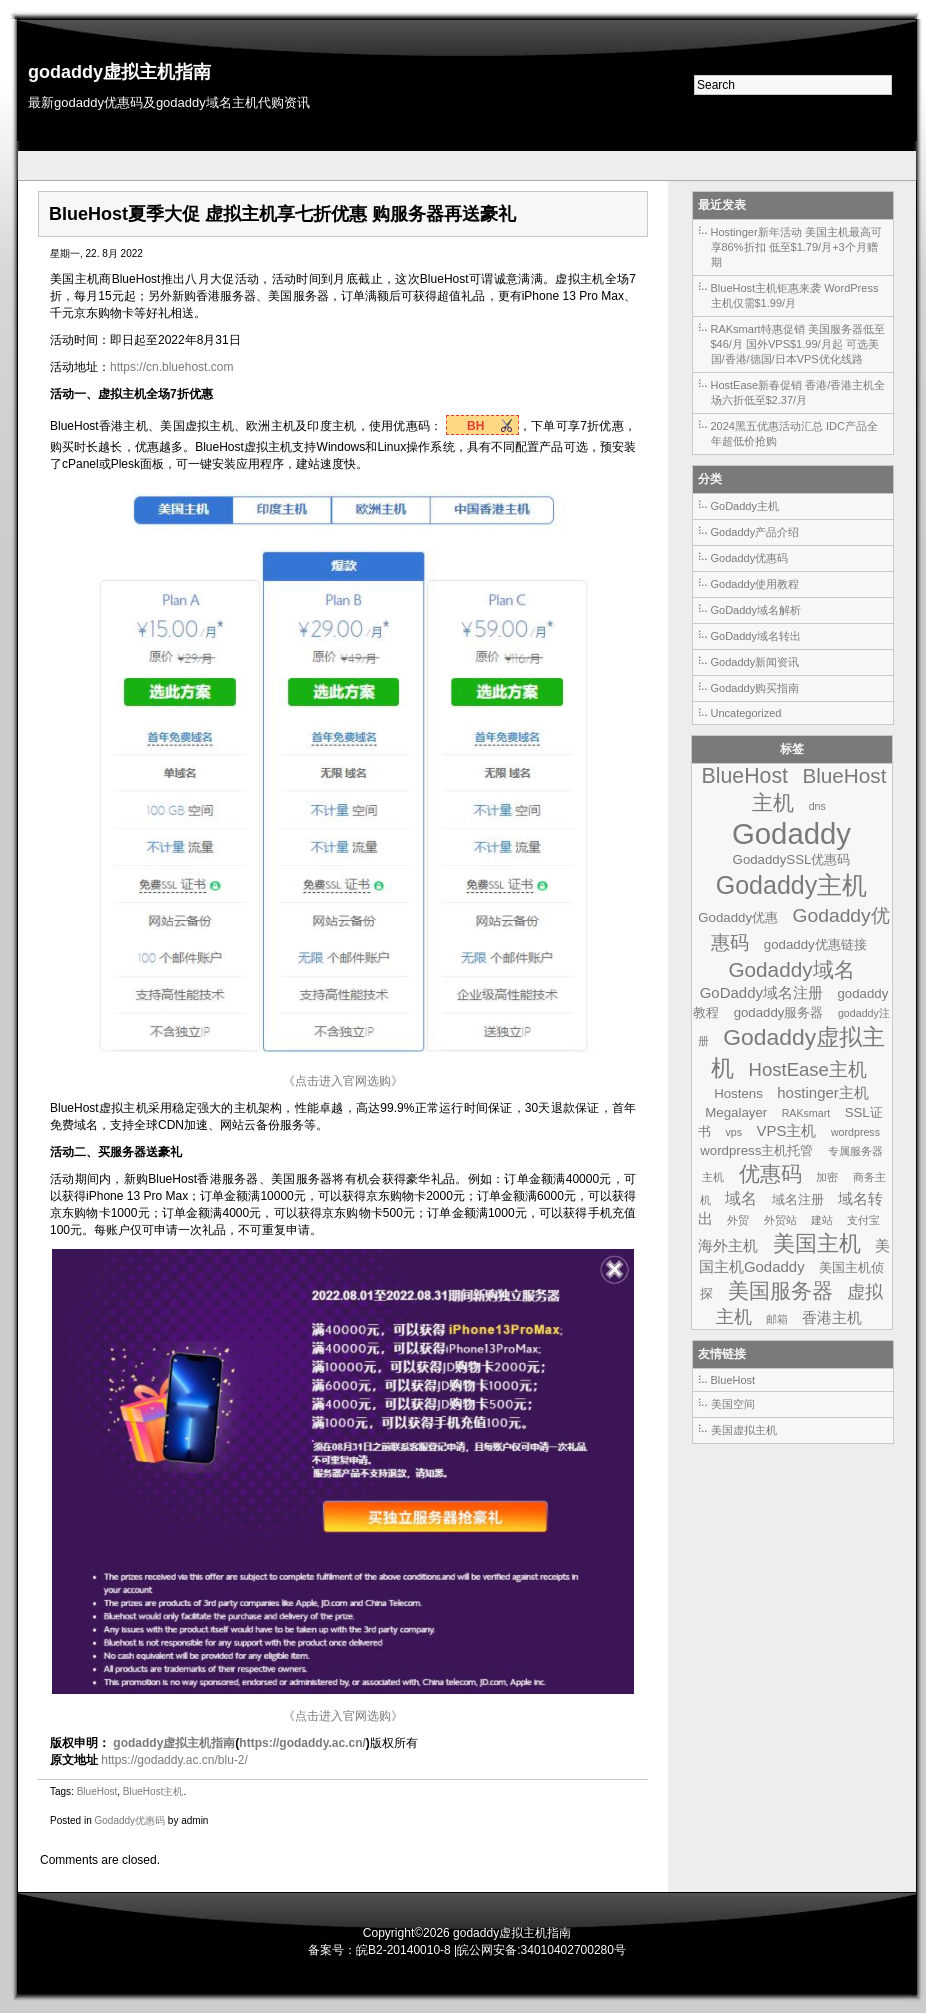  Describe the element at coordinates (153, 1791) in the screenshot. I see `BlueHost主机` at that location.